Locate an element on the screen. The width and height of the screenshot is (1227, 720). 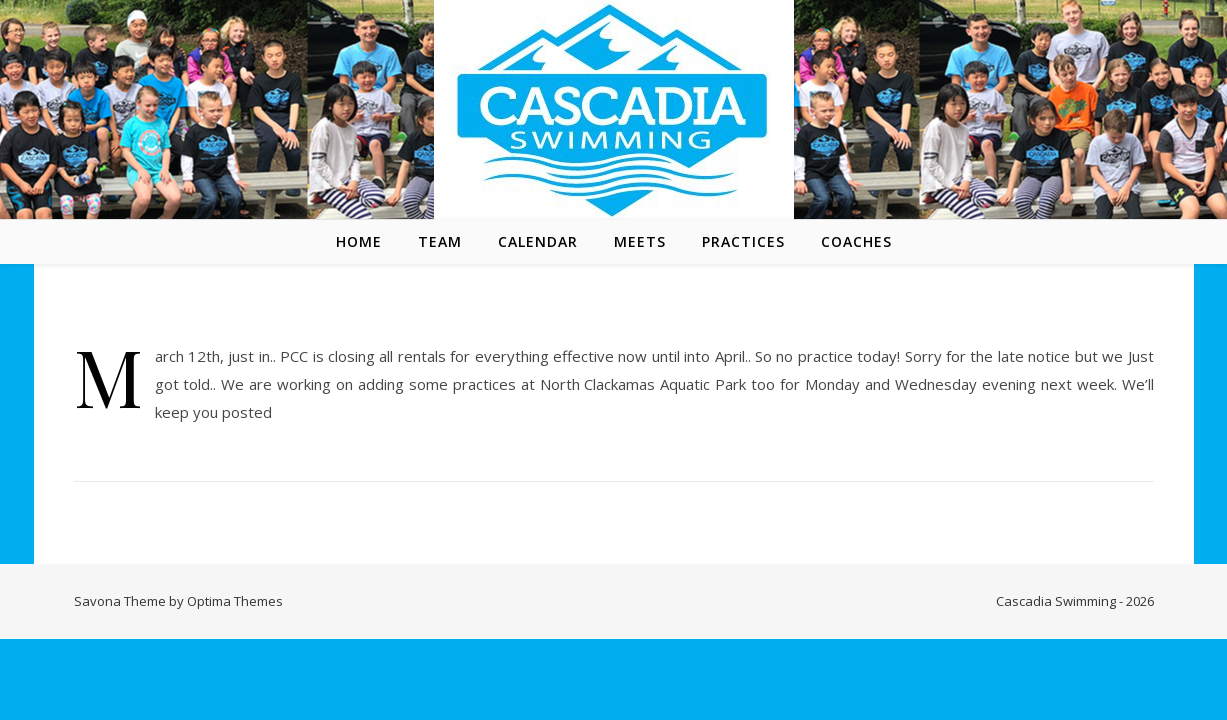
Practices is located at coordinates (743, 241).